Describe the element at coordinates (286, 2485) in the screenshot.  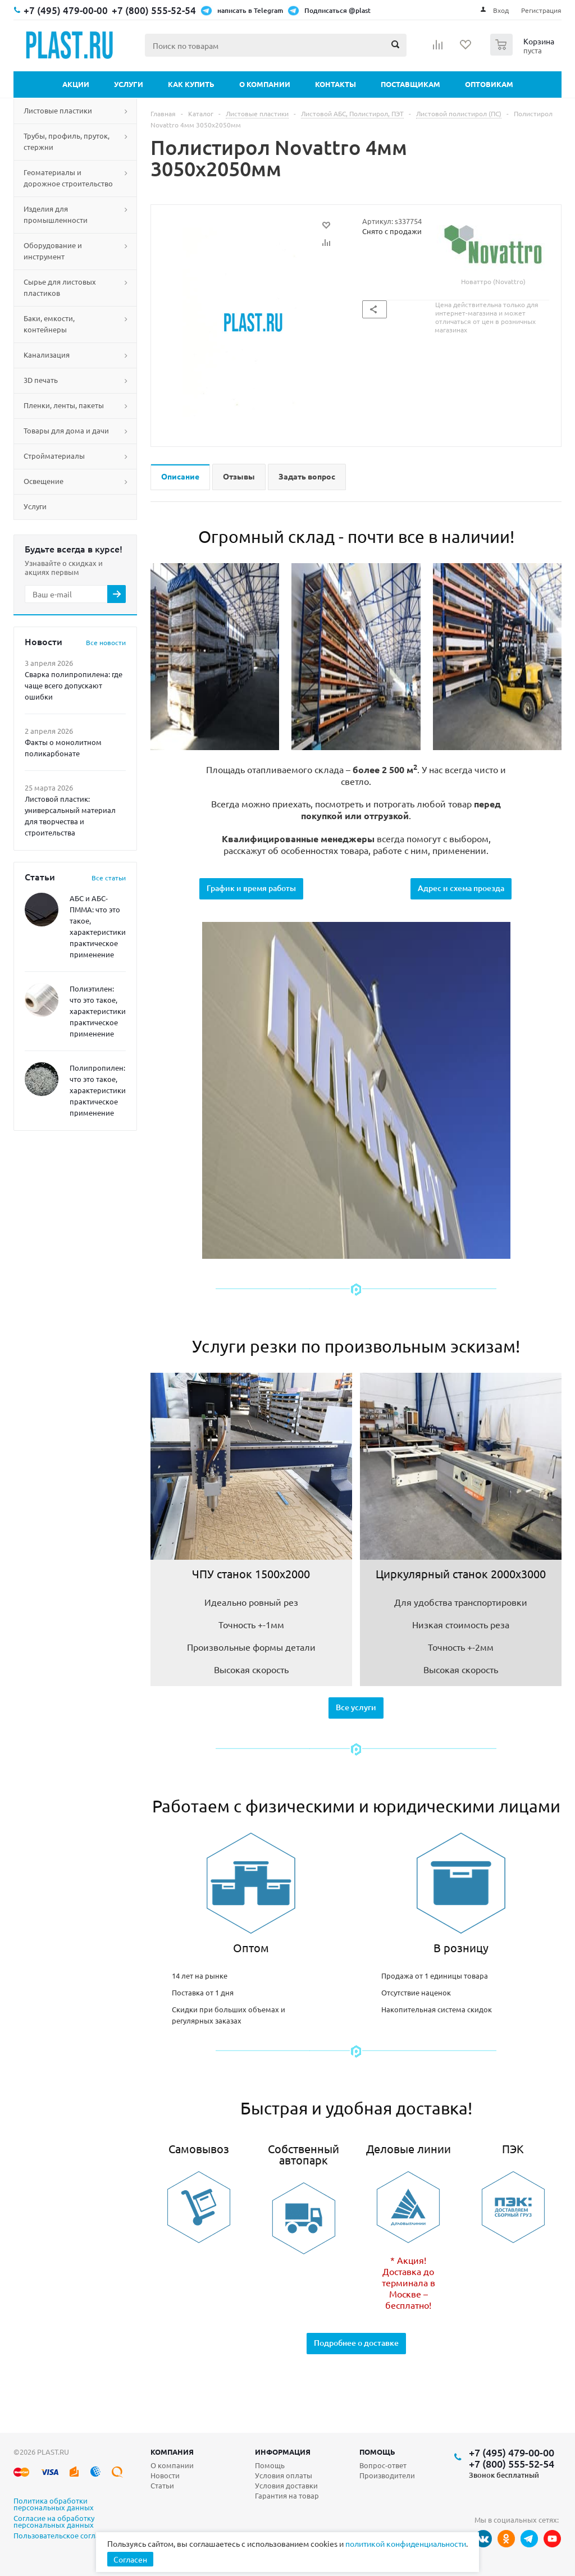
I see `Условия доставки` at that location.